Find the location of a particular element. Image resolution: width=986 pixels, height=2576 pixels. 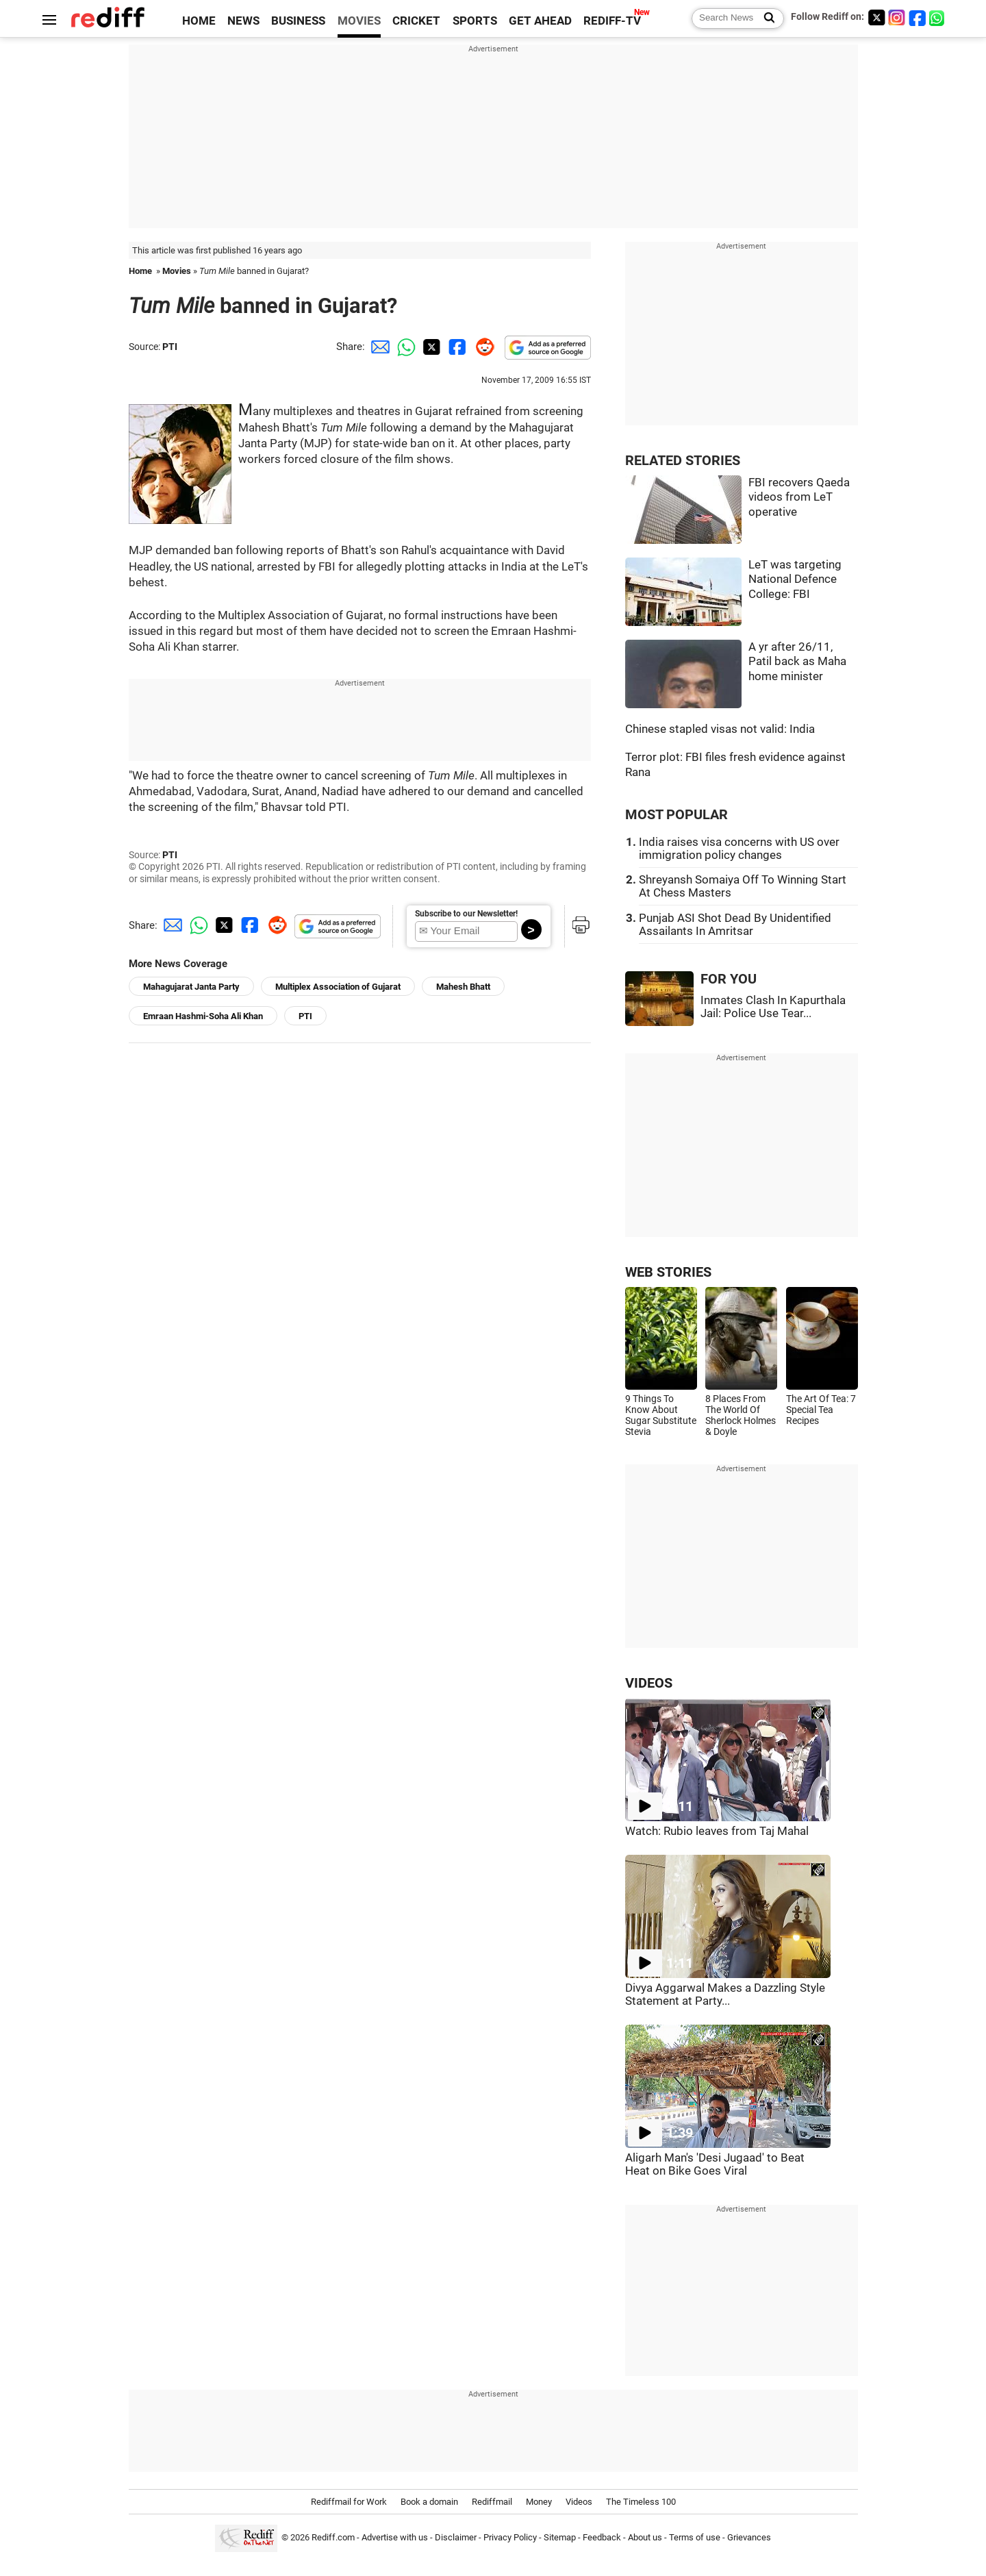

SPORTS is located at coordinates (475, 20).